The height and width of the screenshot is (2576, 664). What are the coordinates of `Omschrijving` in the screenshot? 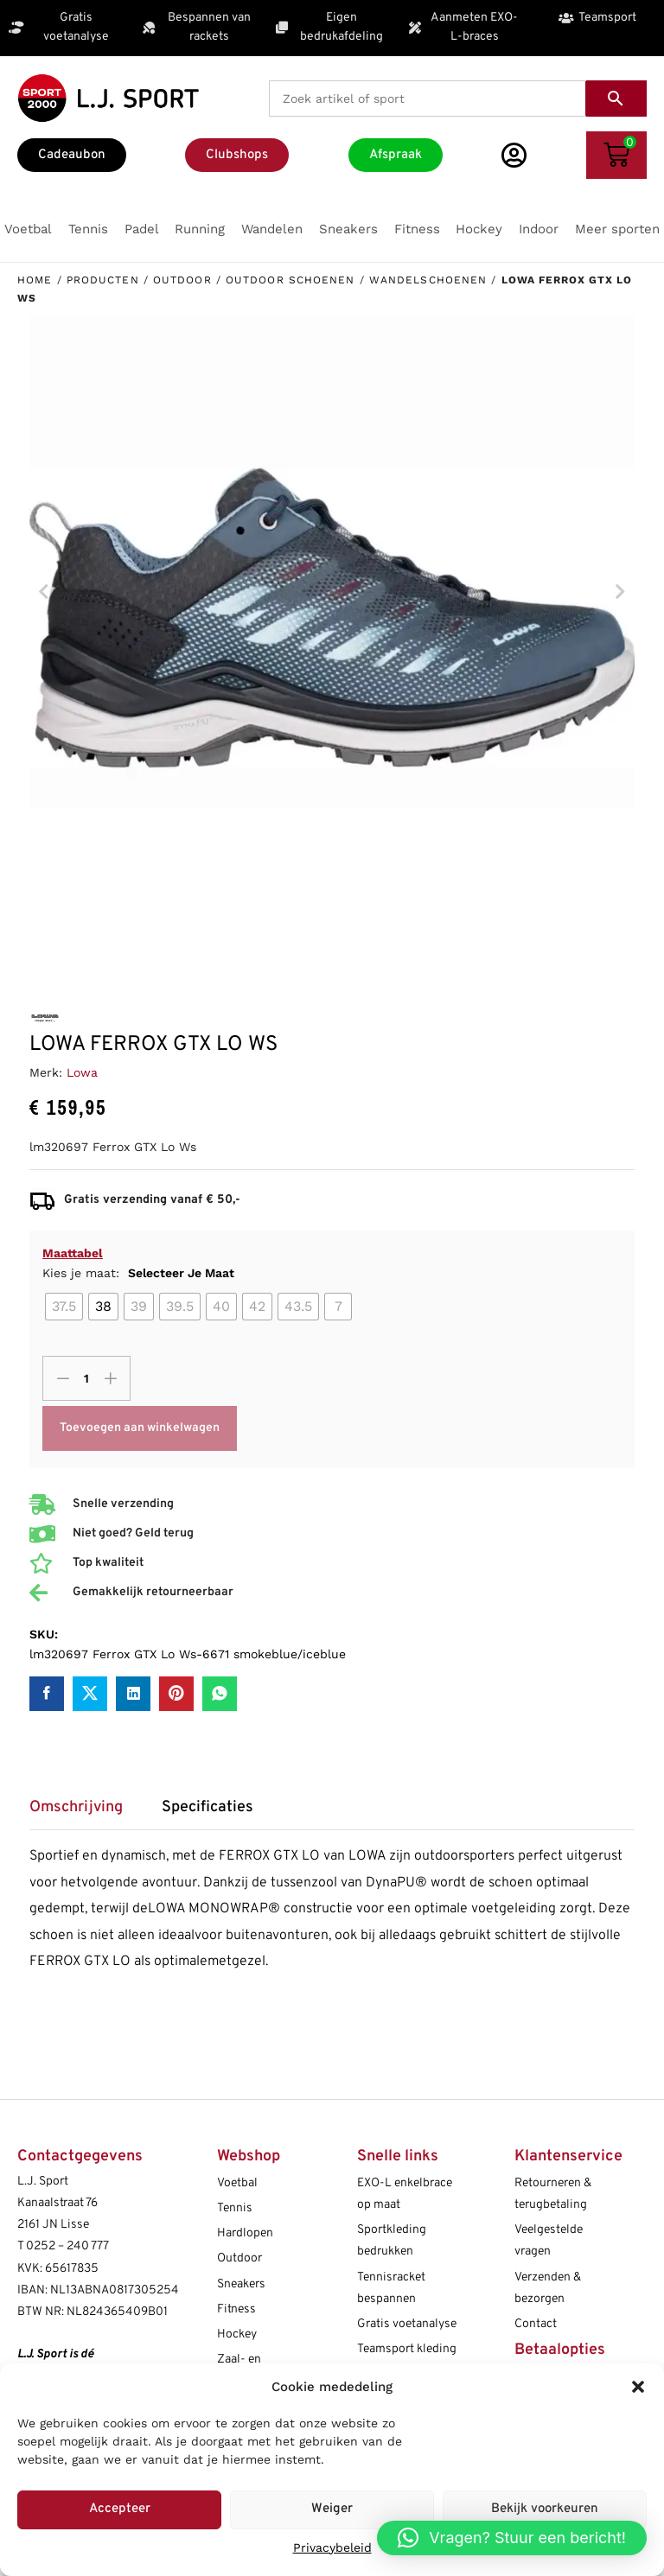 It's located at (76, 1808).